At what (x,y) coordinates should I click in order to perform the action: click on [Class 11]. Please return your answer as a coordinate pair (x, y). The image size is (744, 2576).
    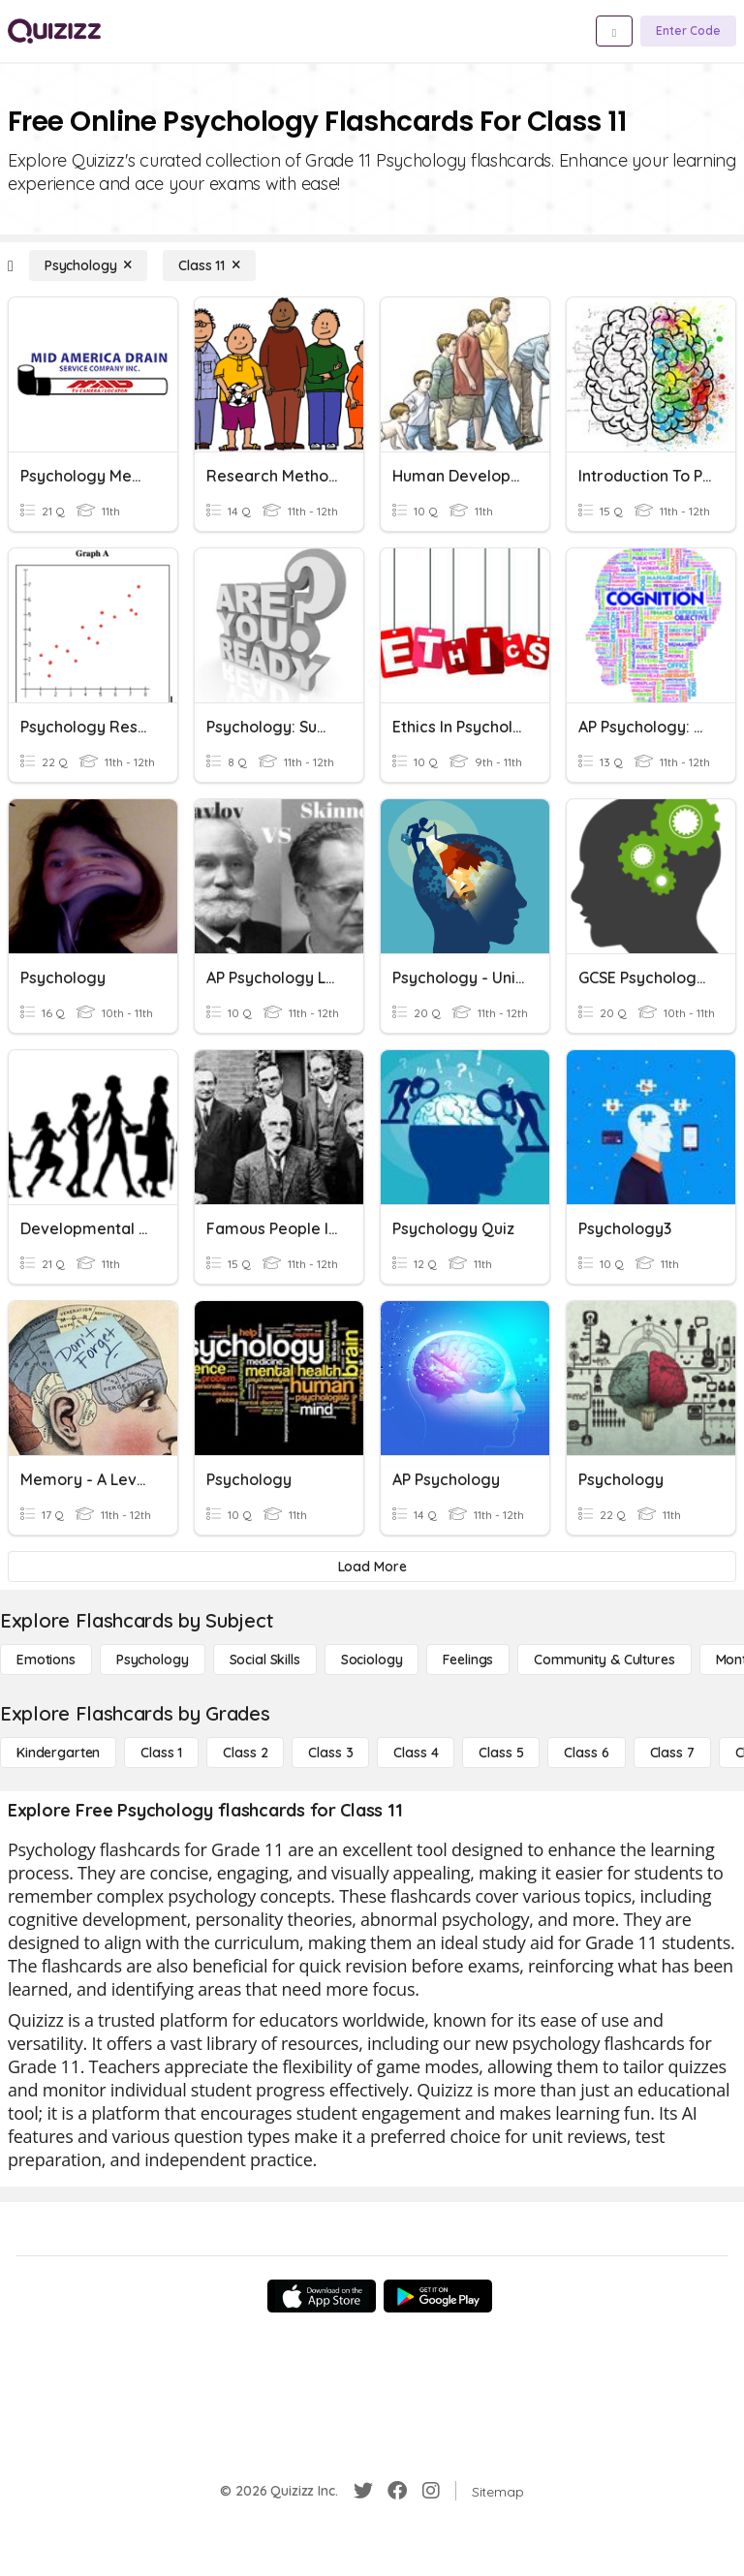
    Looking at the image, I should click on (209, 265).